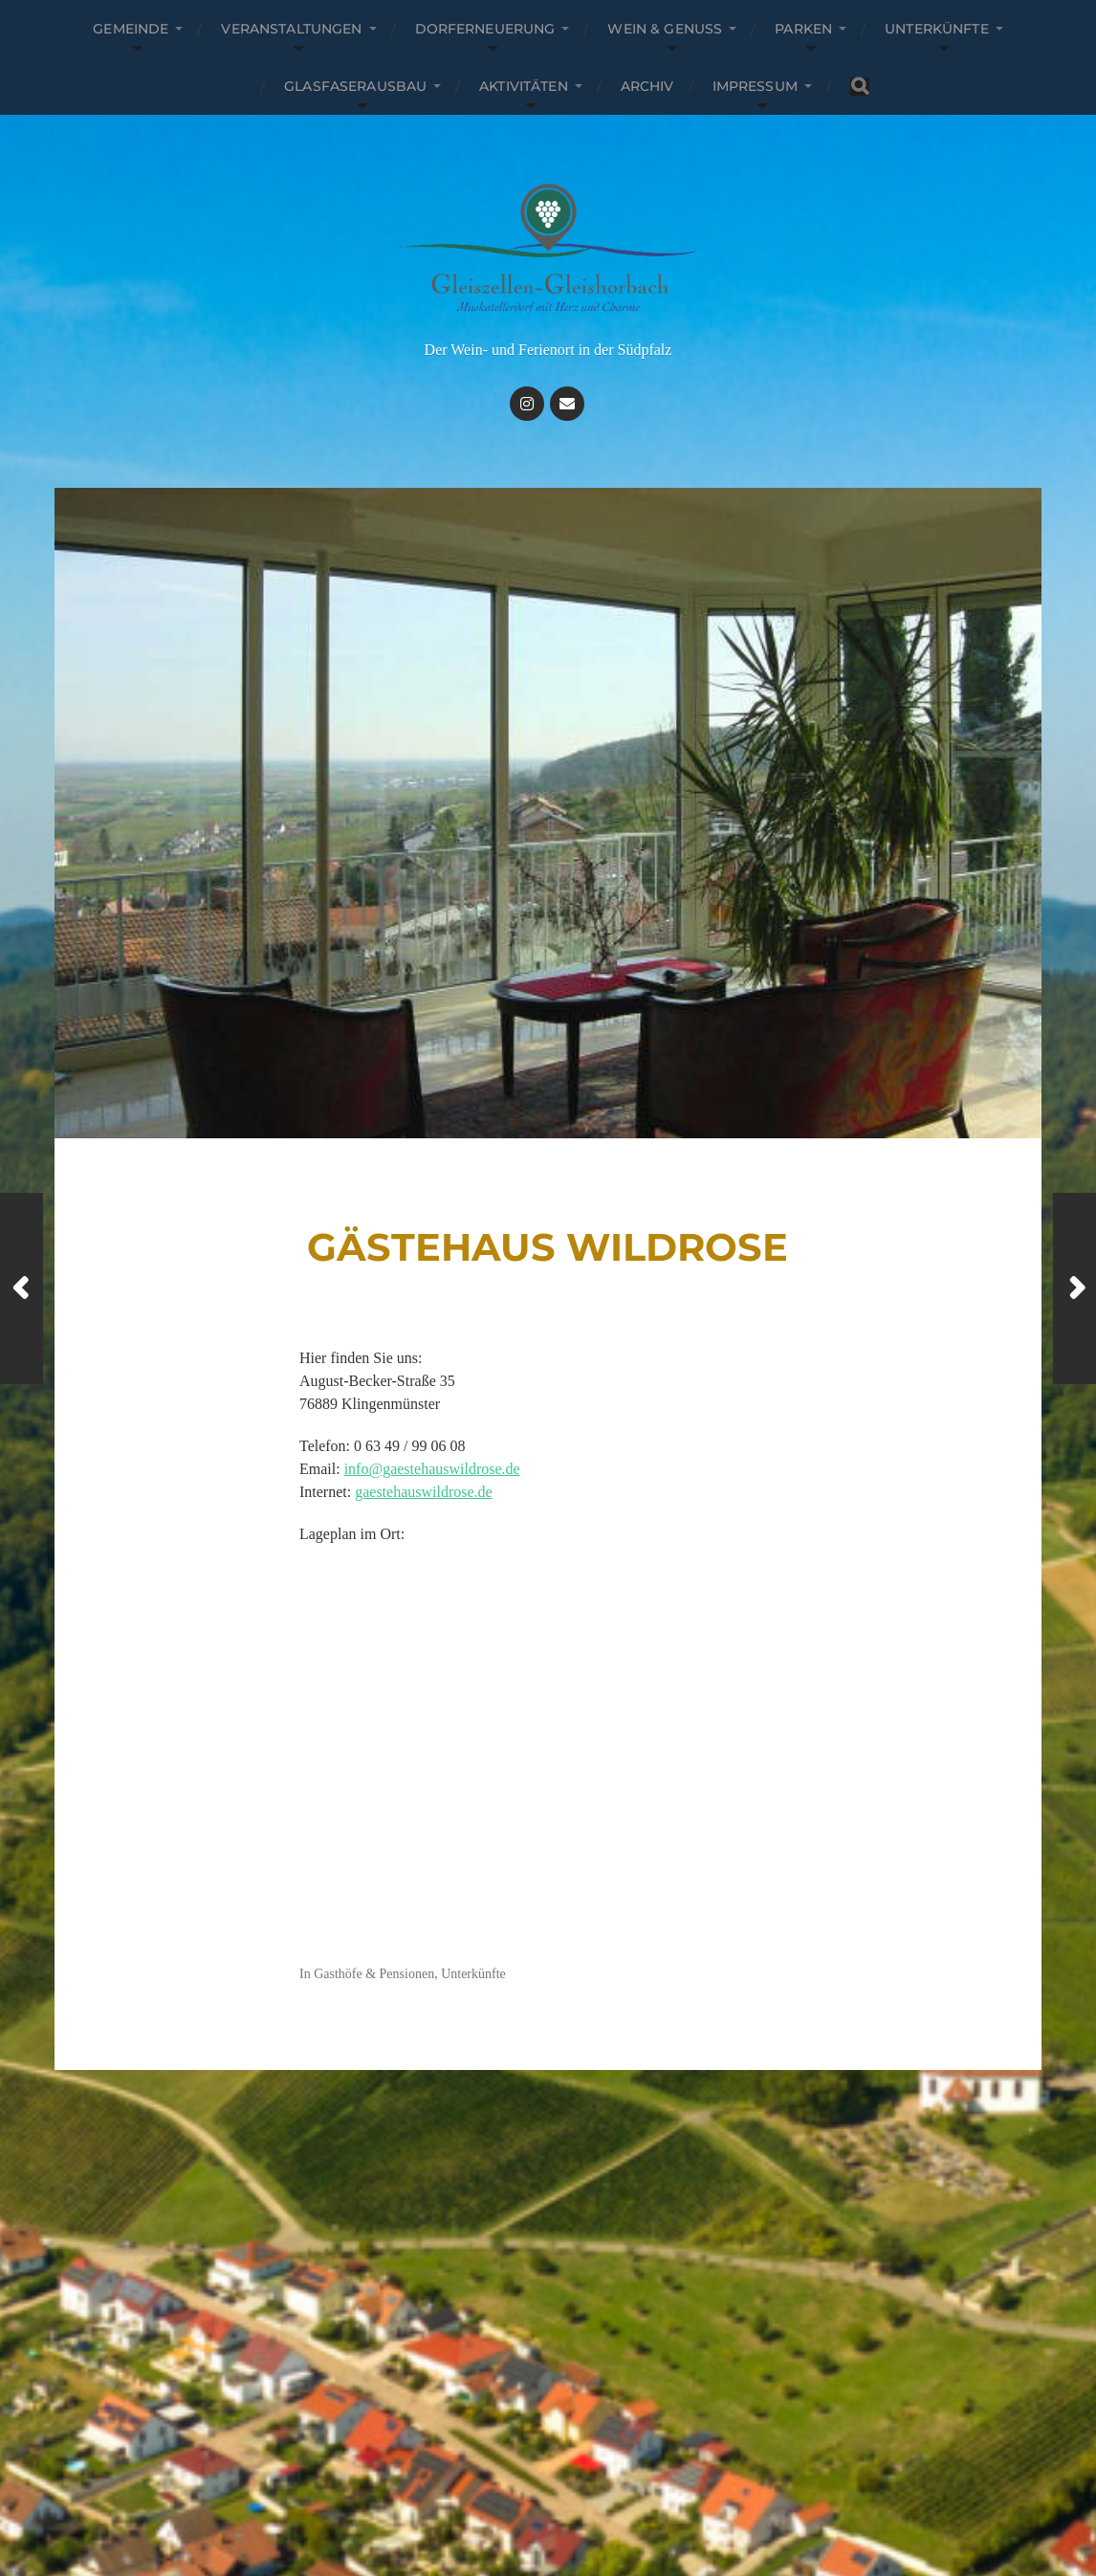 The height and width of the screenshot is (2576, 1096). I want to click on Wein & Genuss, so click(664, 28).